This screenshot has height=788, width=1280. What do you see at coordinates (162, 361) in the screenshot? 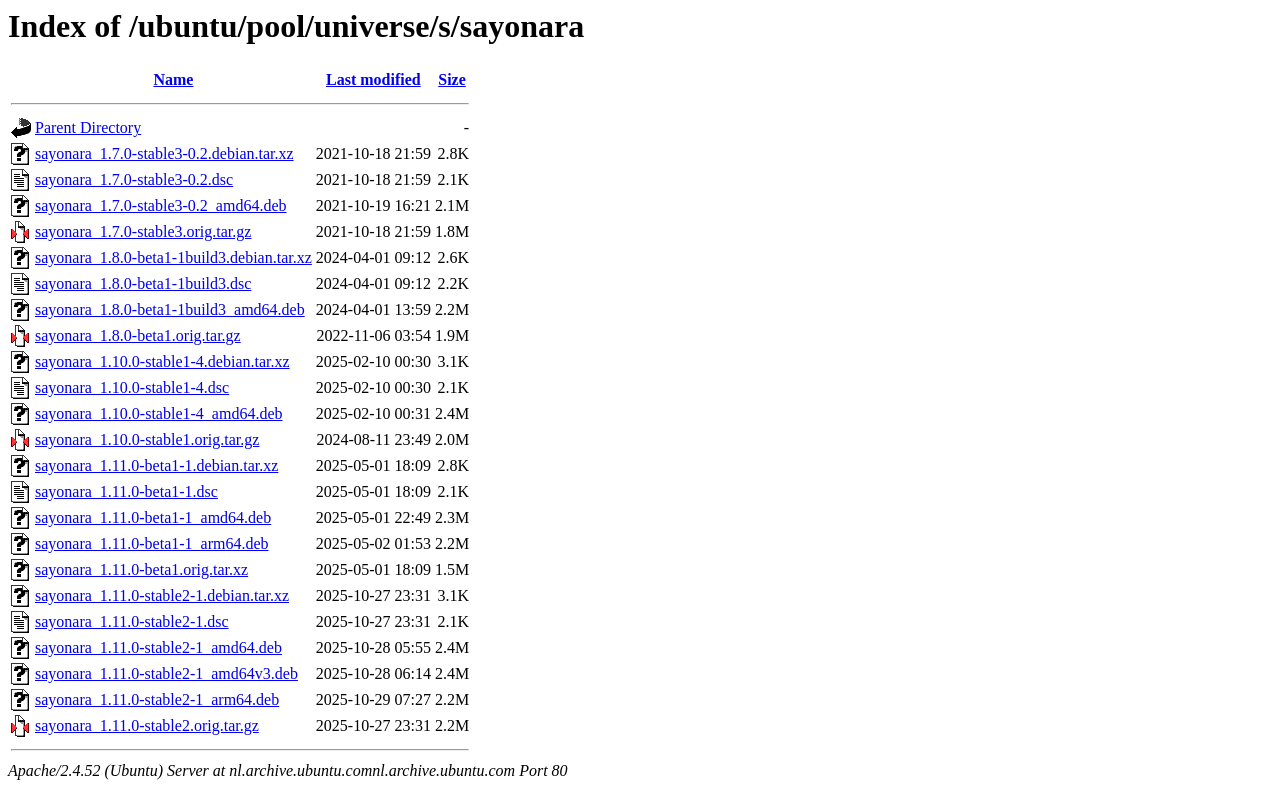
I see `sayonara_1.10.0-stable1-4.debian.tar.xz` at bounding box center [162, 361].